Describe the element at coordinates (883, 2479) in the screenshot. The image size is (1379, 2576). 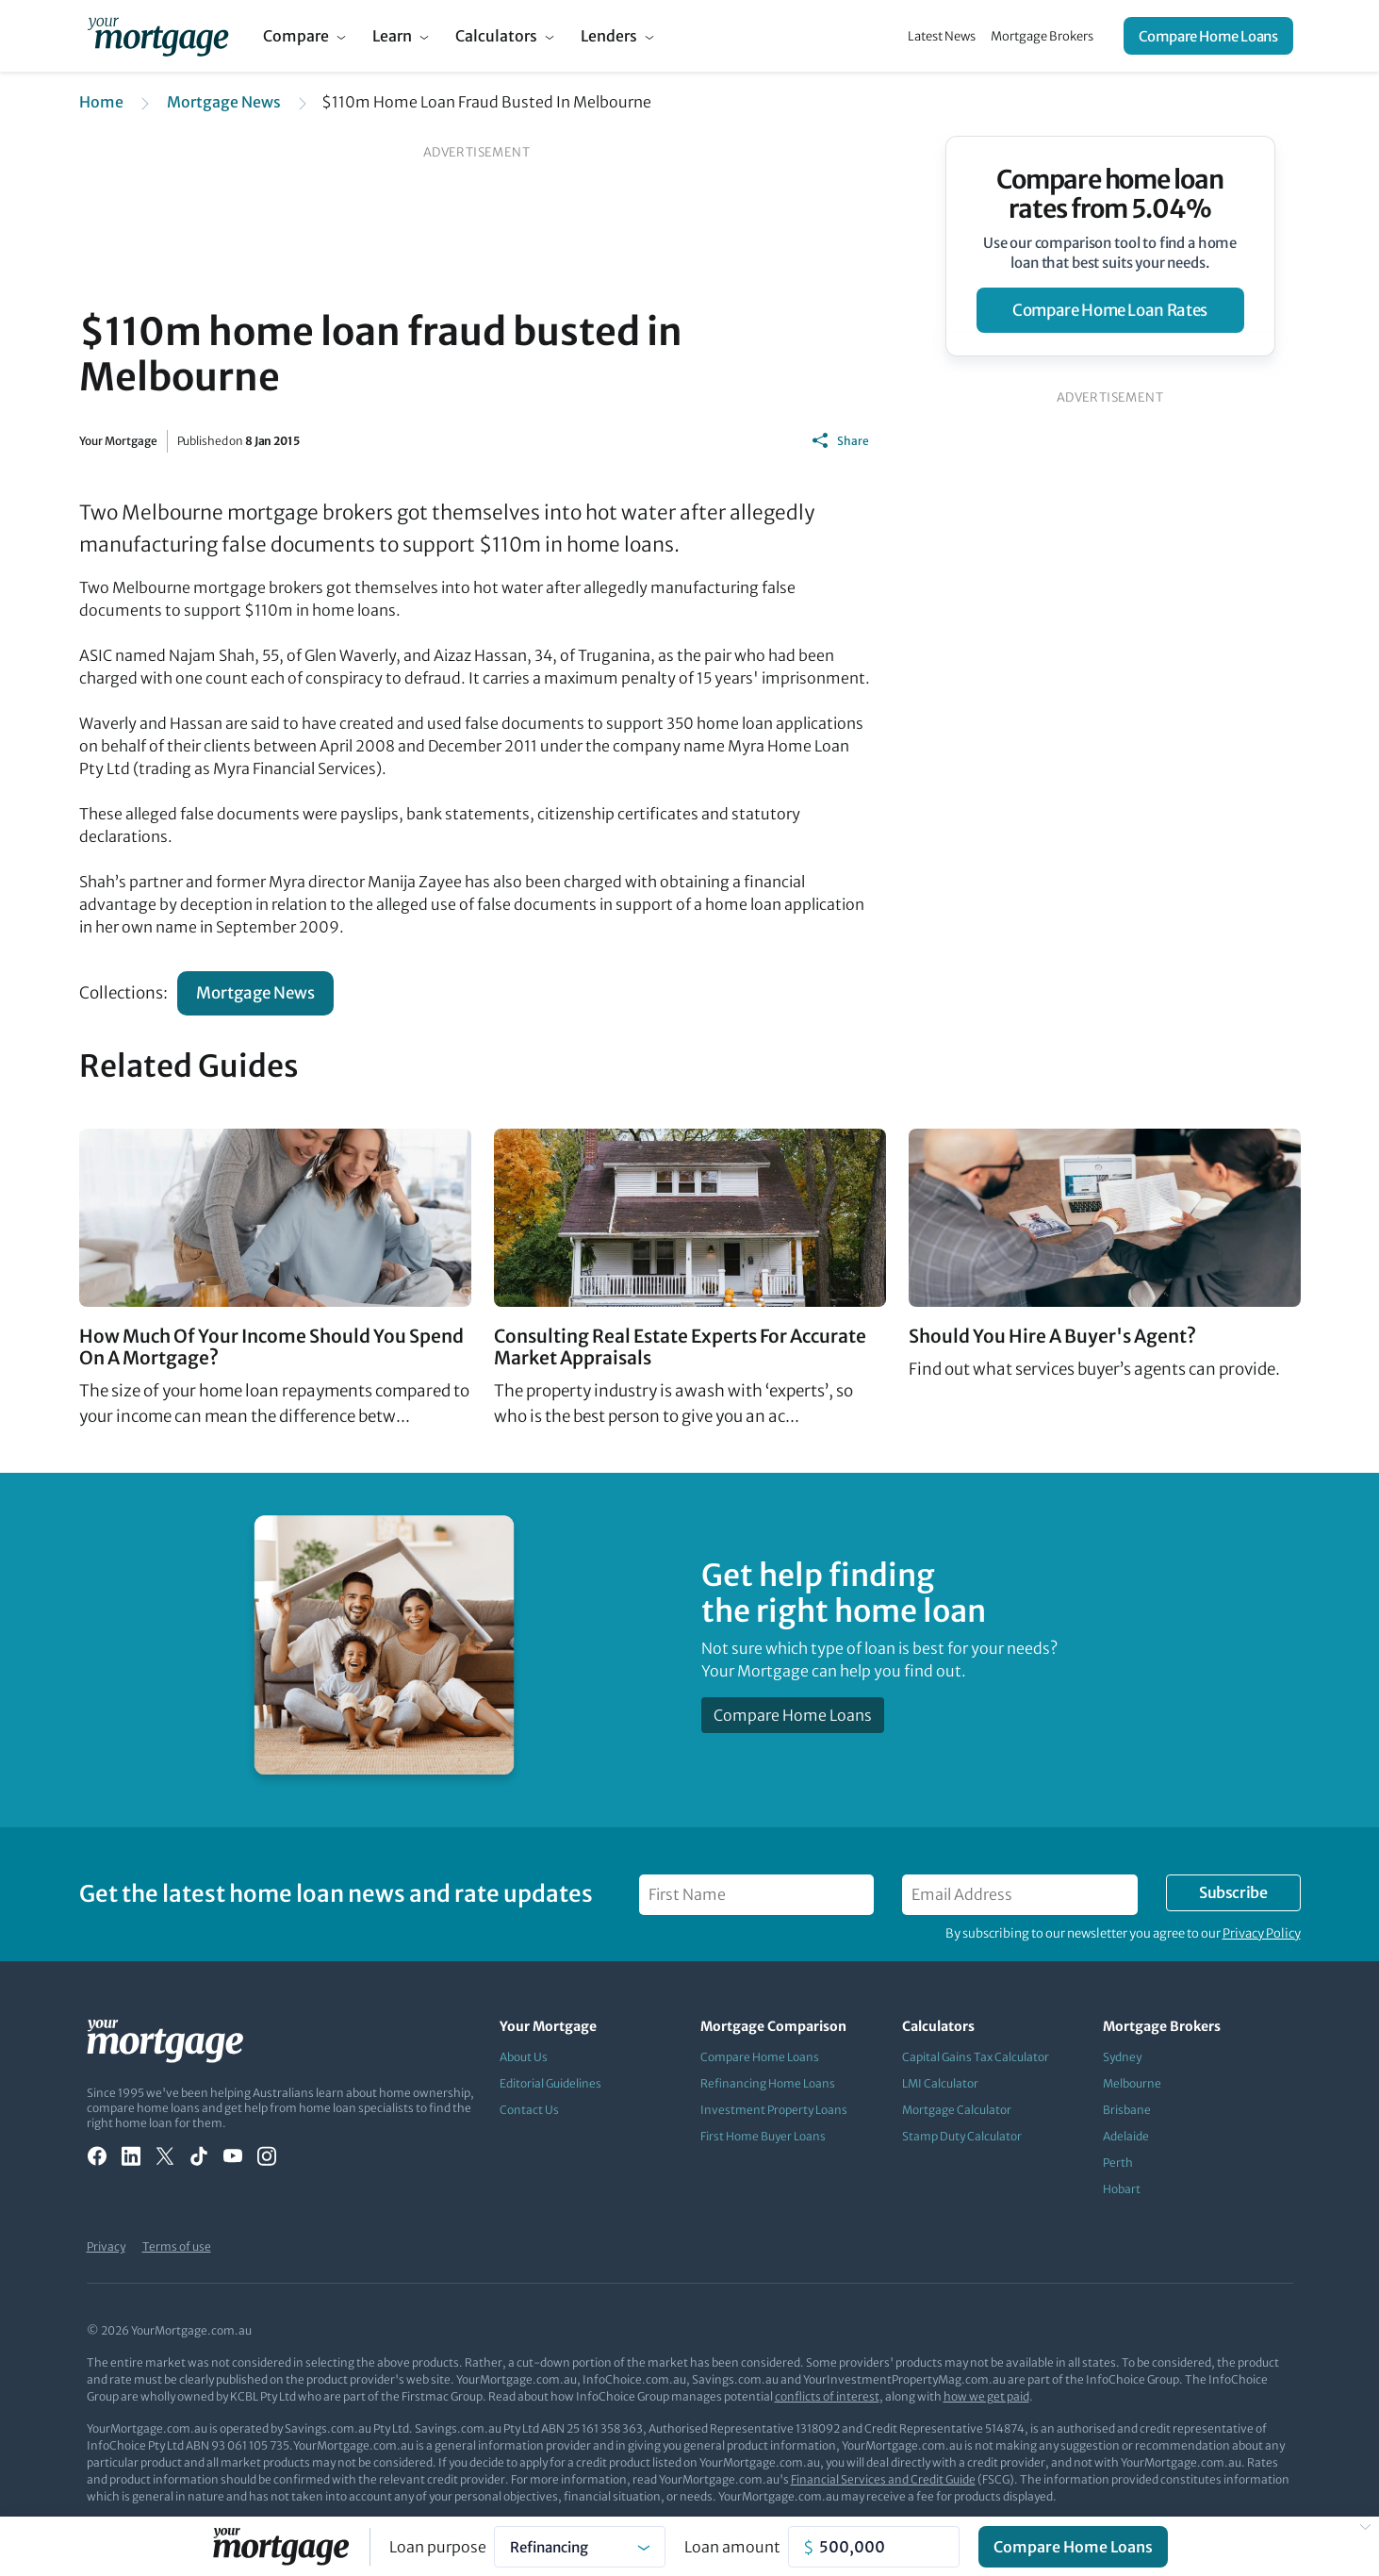
I see `Financial Services and Credit Guide` at that location.